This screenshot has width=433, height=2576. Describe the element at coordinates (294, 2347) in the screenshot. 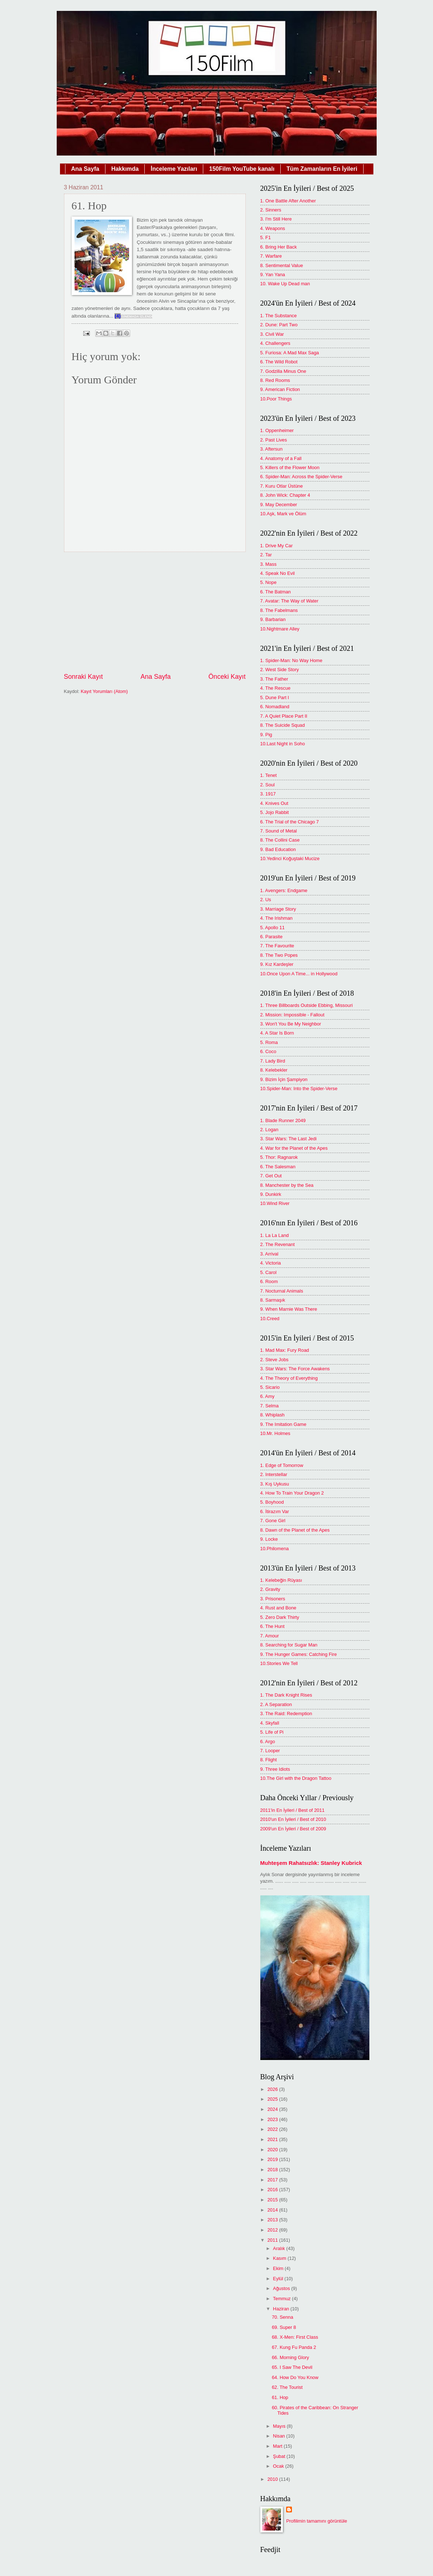

I see `67. Kung Fu Panda 2` at that location.